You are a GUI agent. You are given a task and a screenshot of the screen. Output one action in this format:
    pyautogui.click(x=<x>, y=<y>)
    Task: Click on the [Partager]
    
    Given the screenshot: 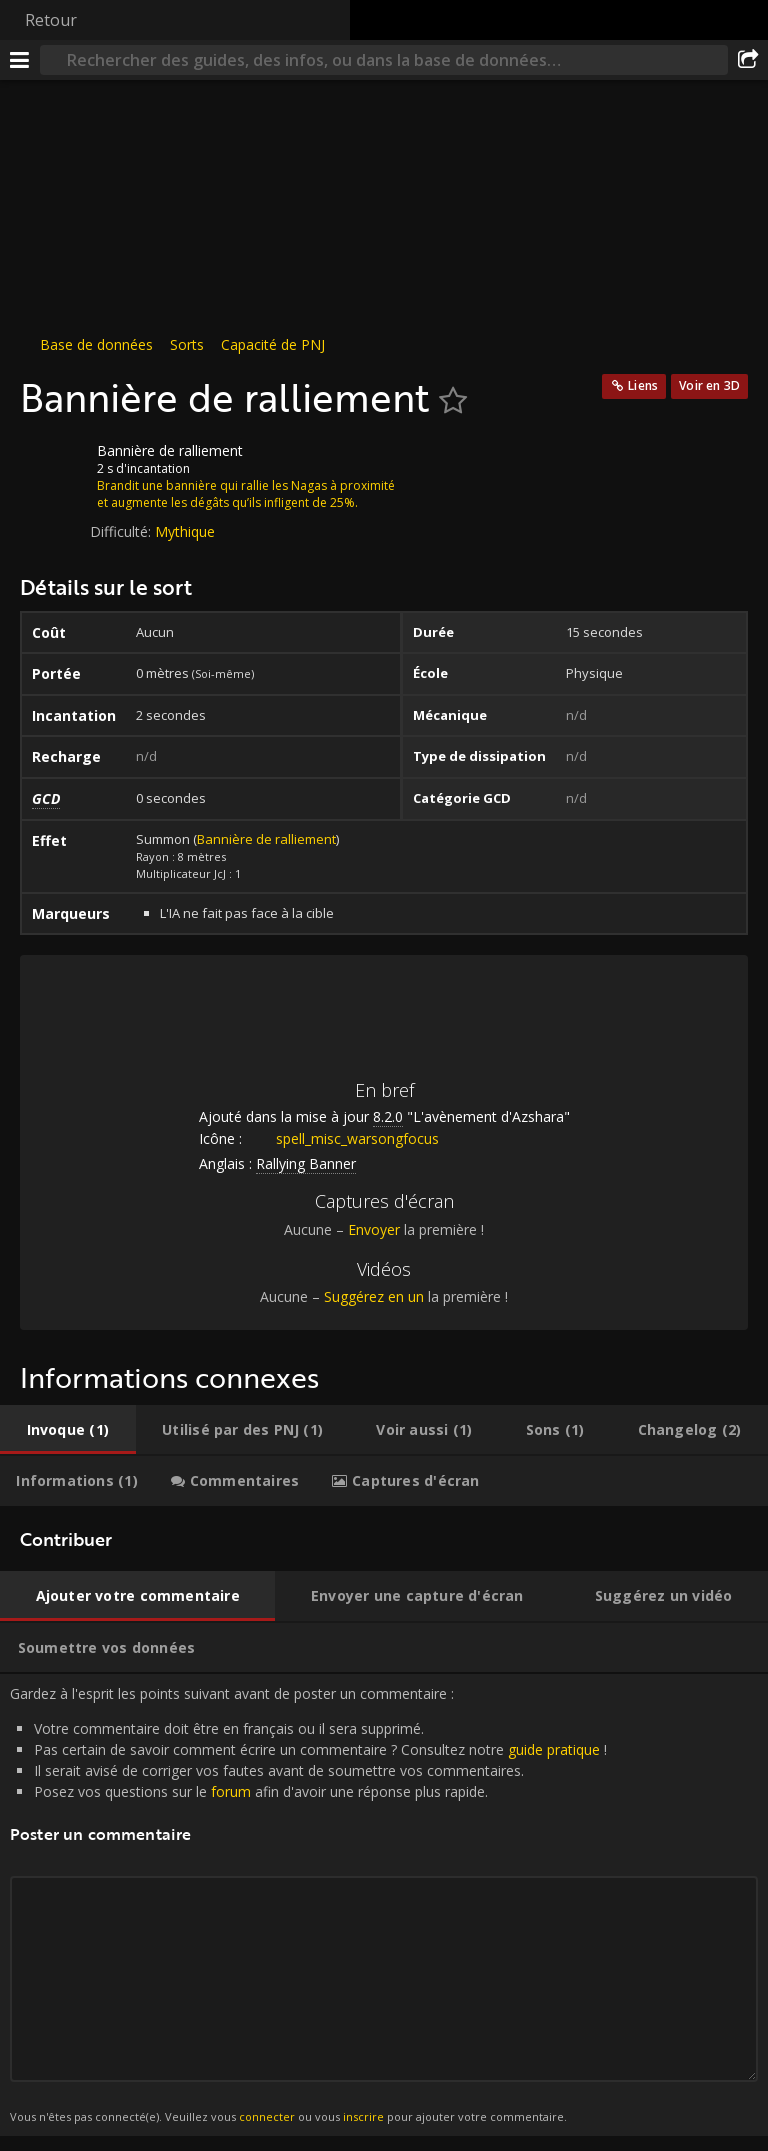 What is the action you would take?
    pyautogui.click(x=748, y=60)
    